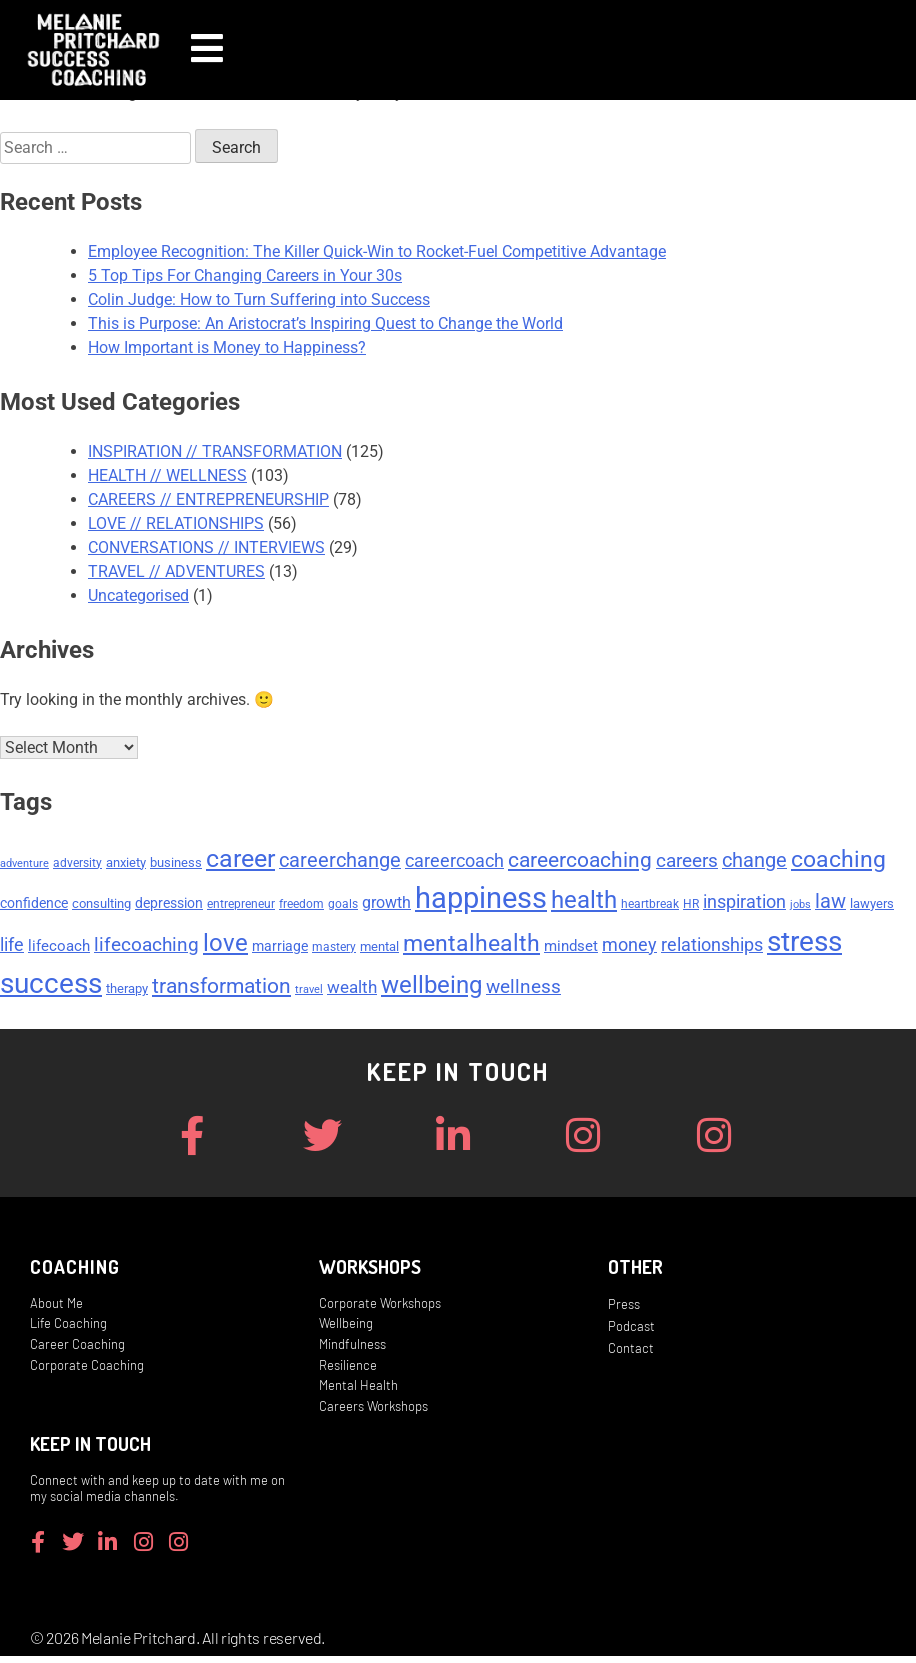  I want to click on INSPIRATION // TRANSFORMATION, so click(215, 451).